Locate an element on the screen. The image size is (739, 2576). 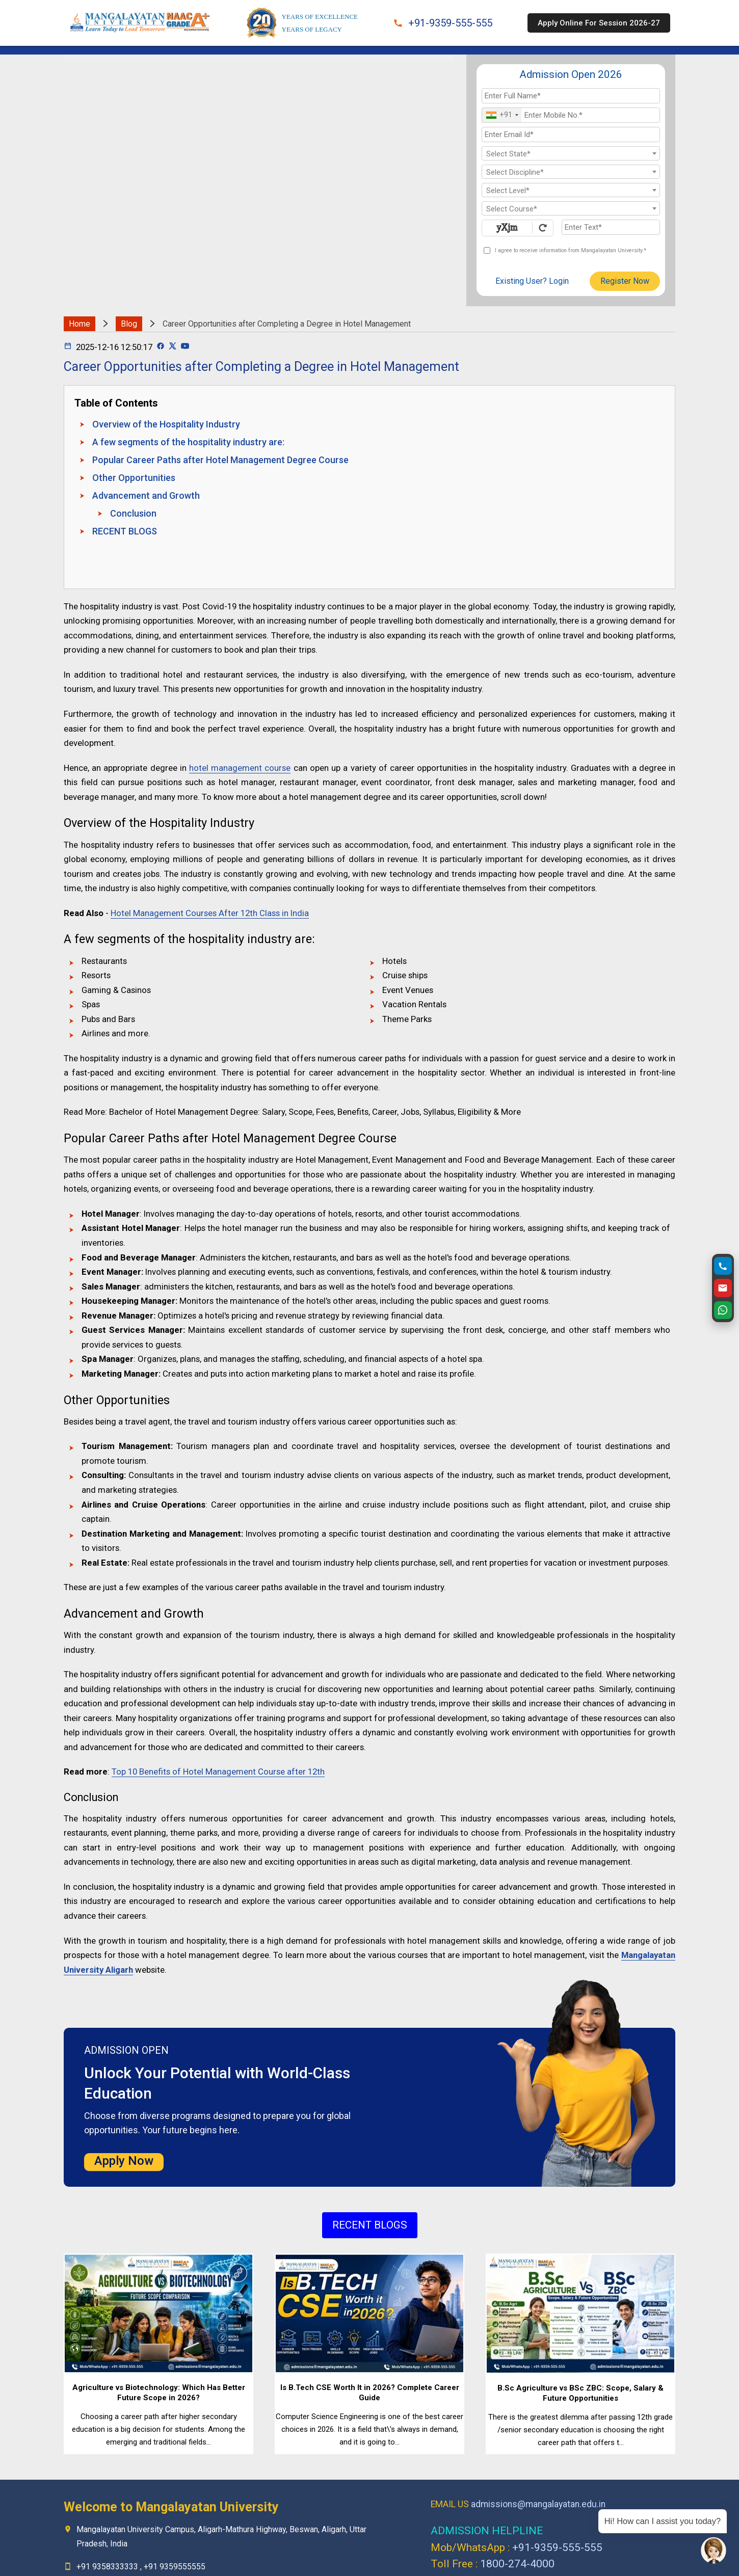
Apply Online For Session 2026-27 is located at coordinates (599, 23).